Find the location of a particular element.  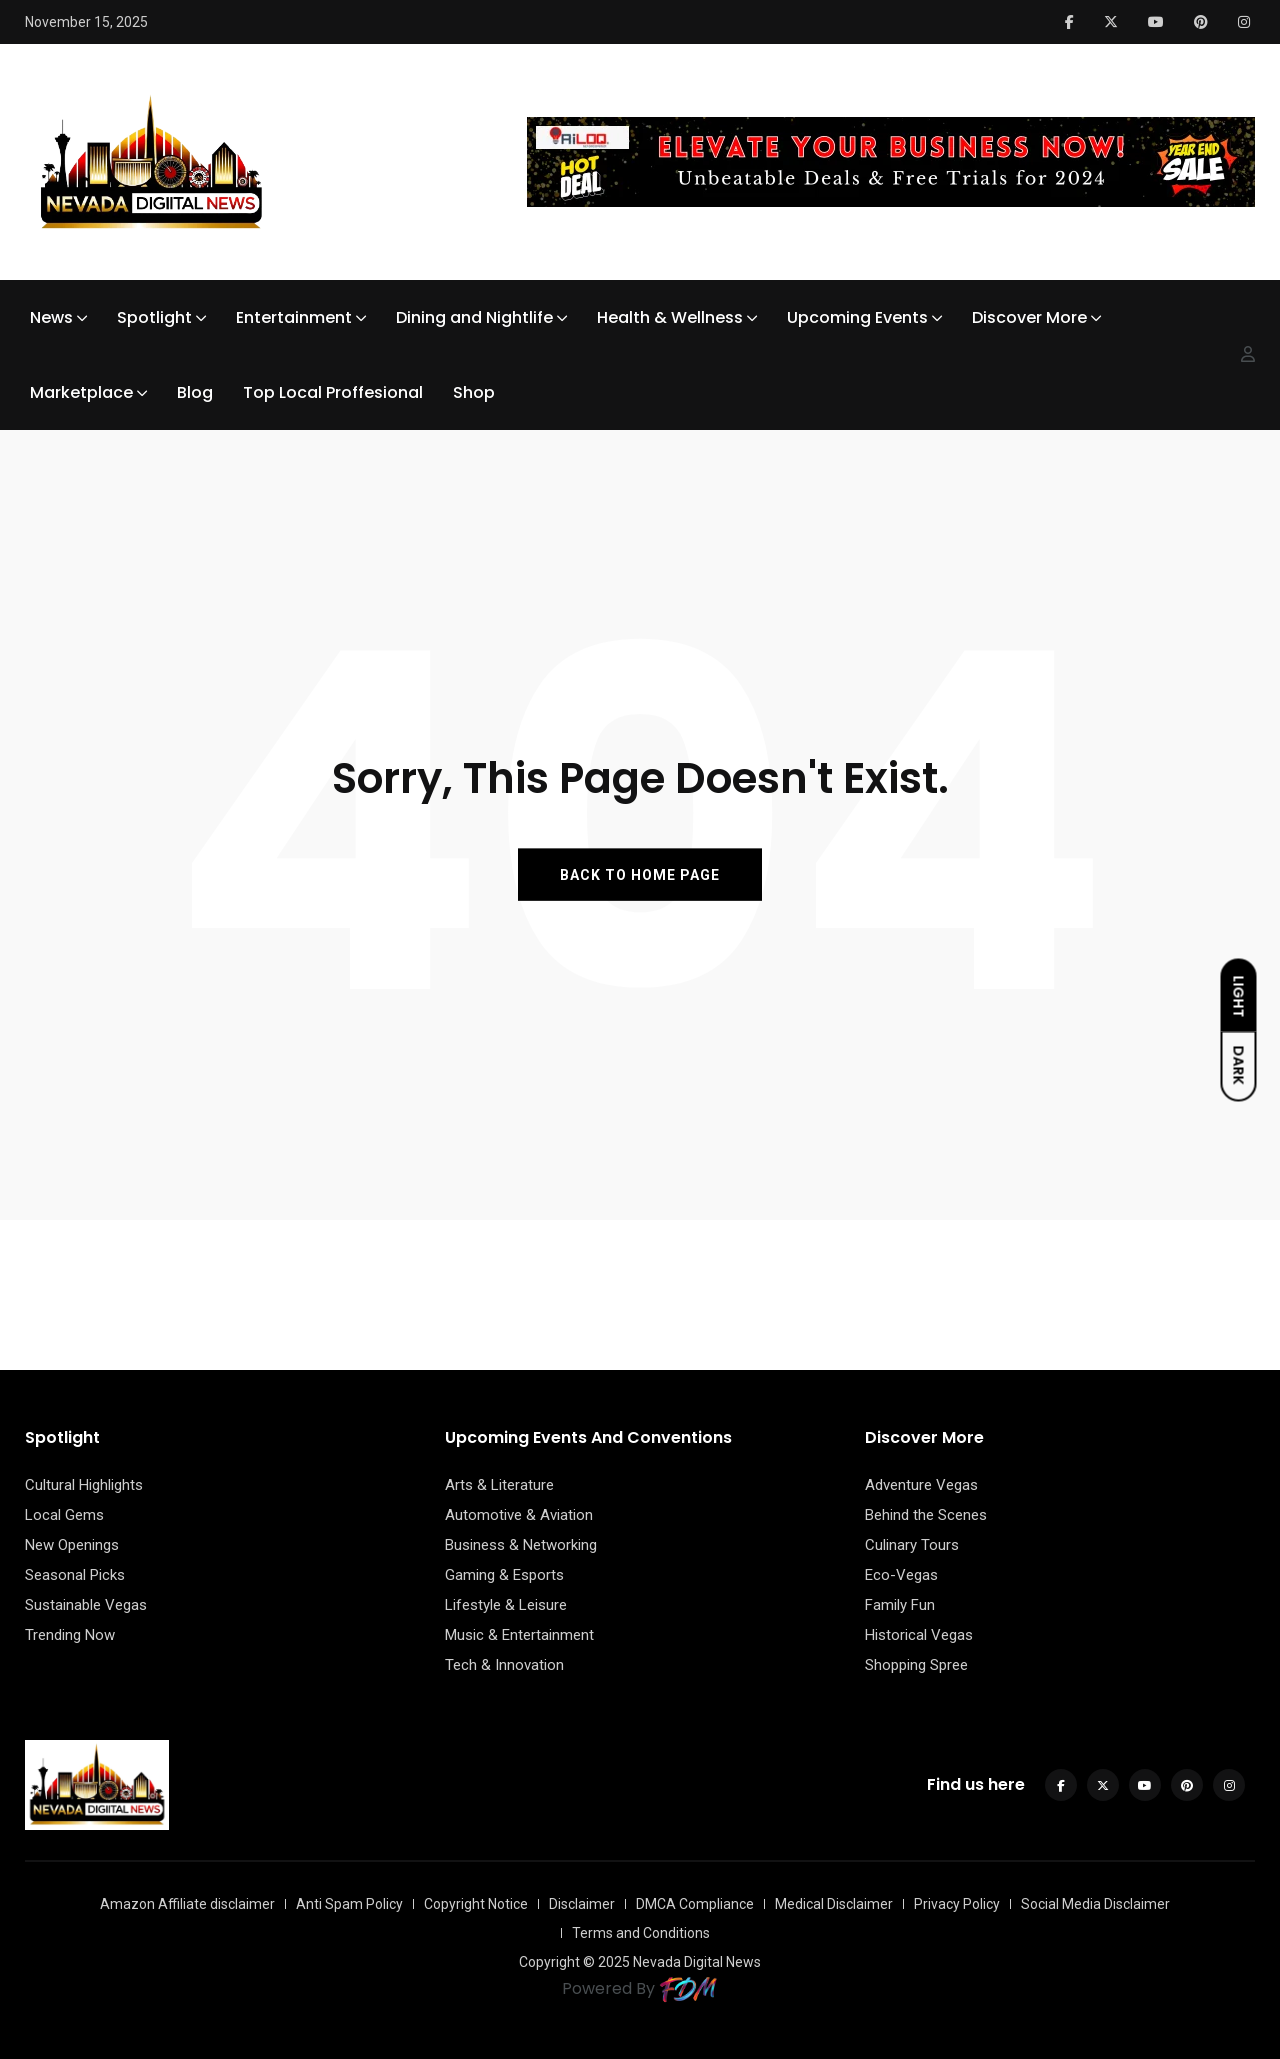

Amazon Affiliate disclaimer is located at coordinates (187, 1904).